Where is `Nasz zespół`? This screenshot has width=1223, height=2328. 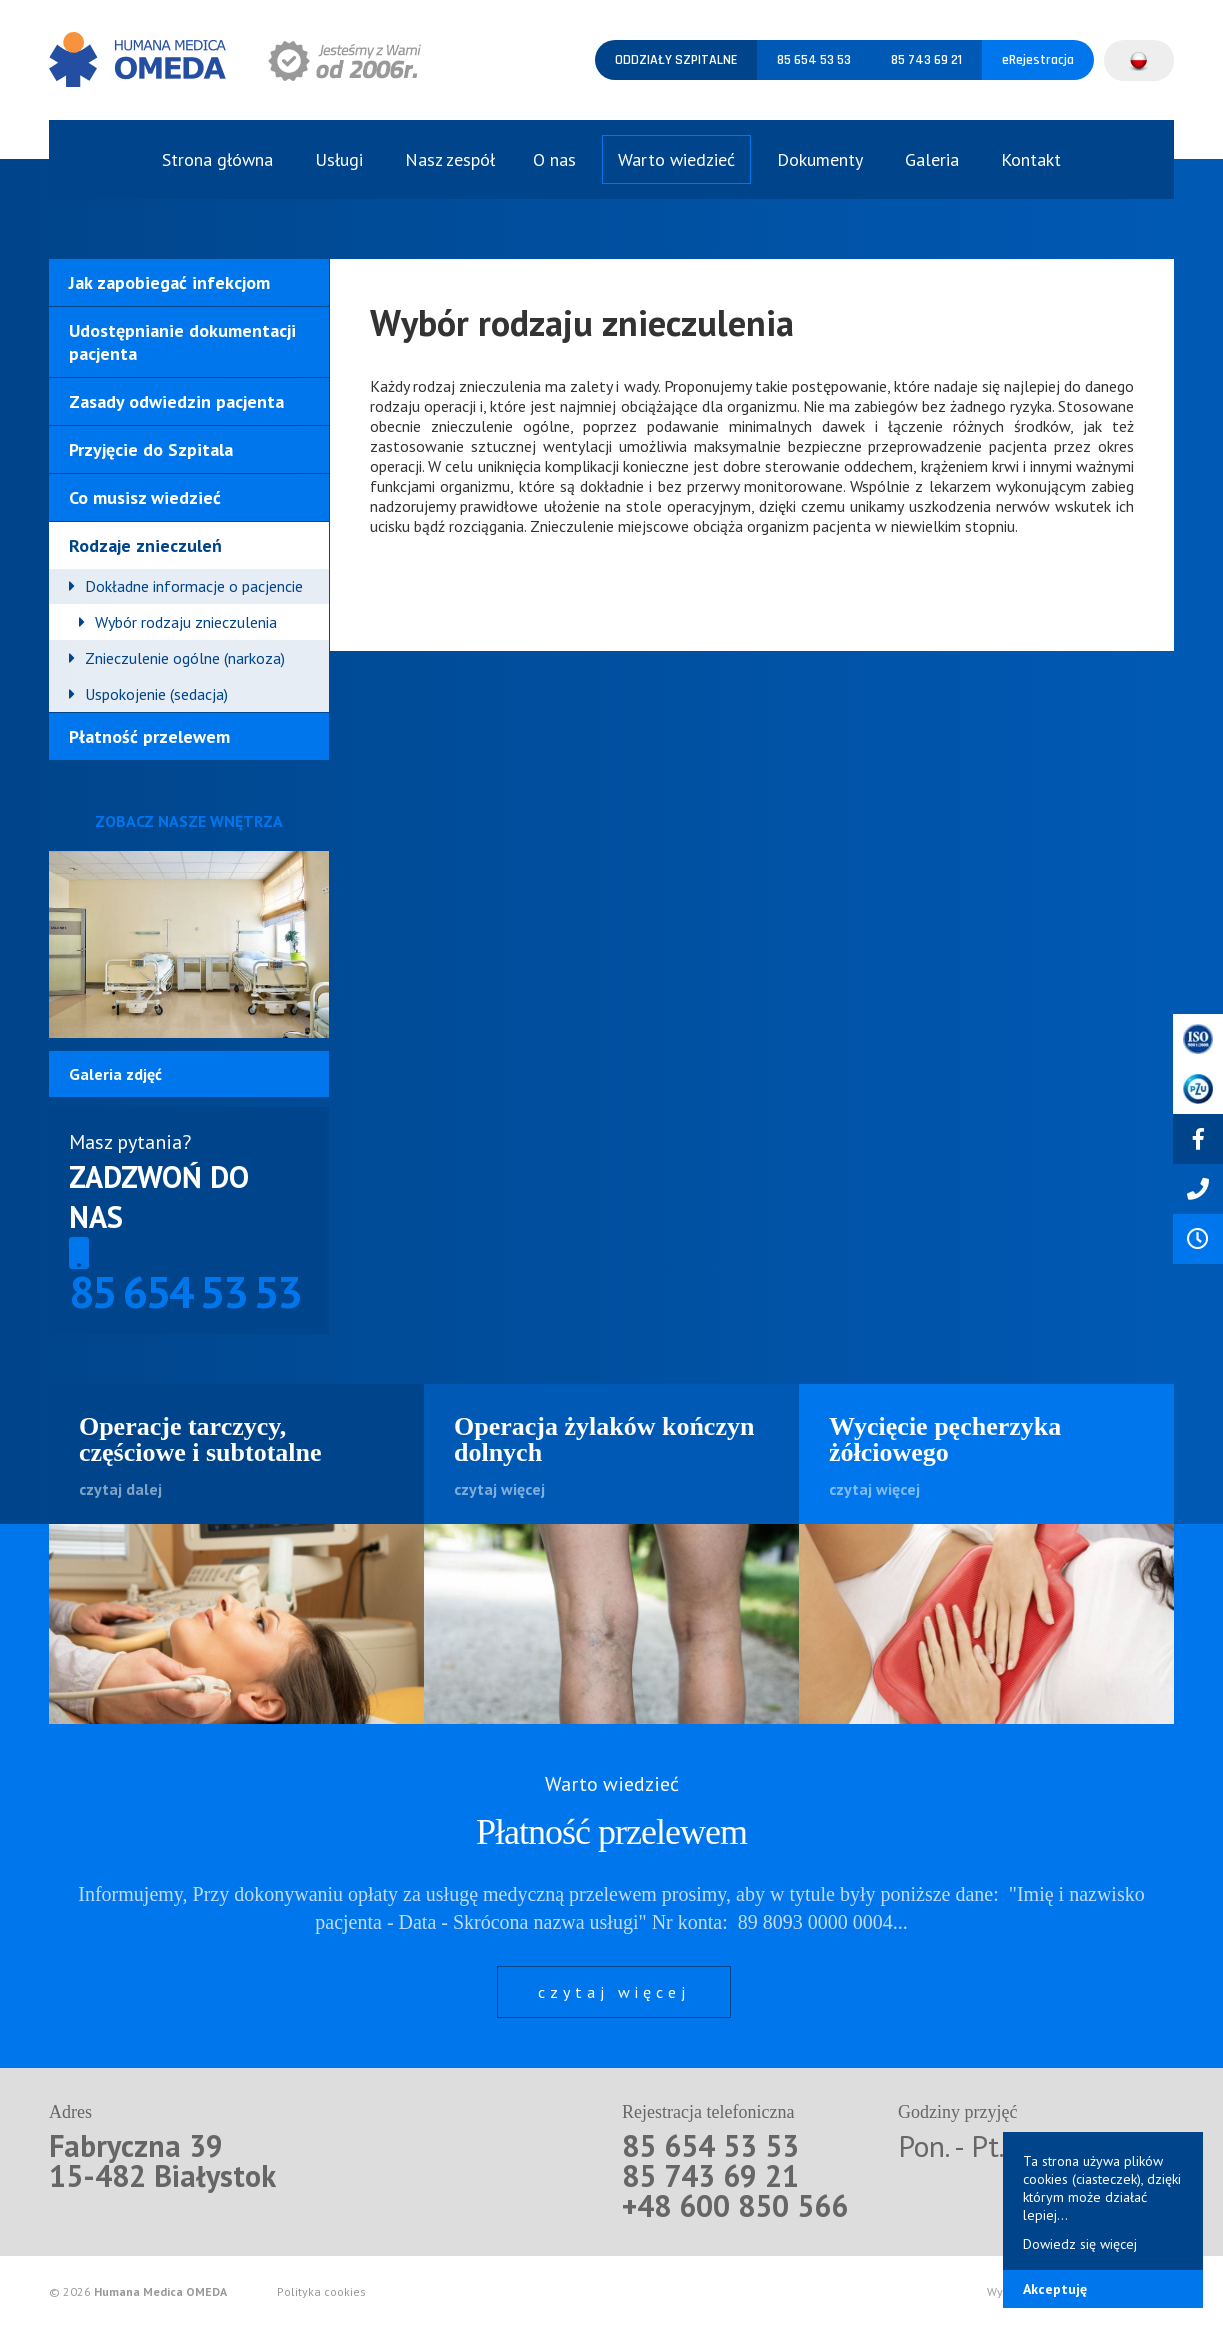
Nasz zespół is located at coordinates (450, 159).